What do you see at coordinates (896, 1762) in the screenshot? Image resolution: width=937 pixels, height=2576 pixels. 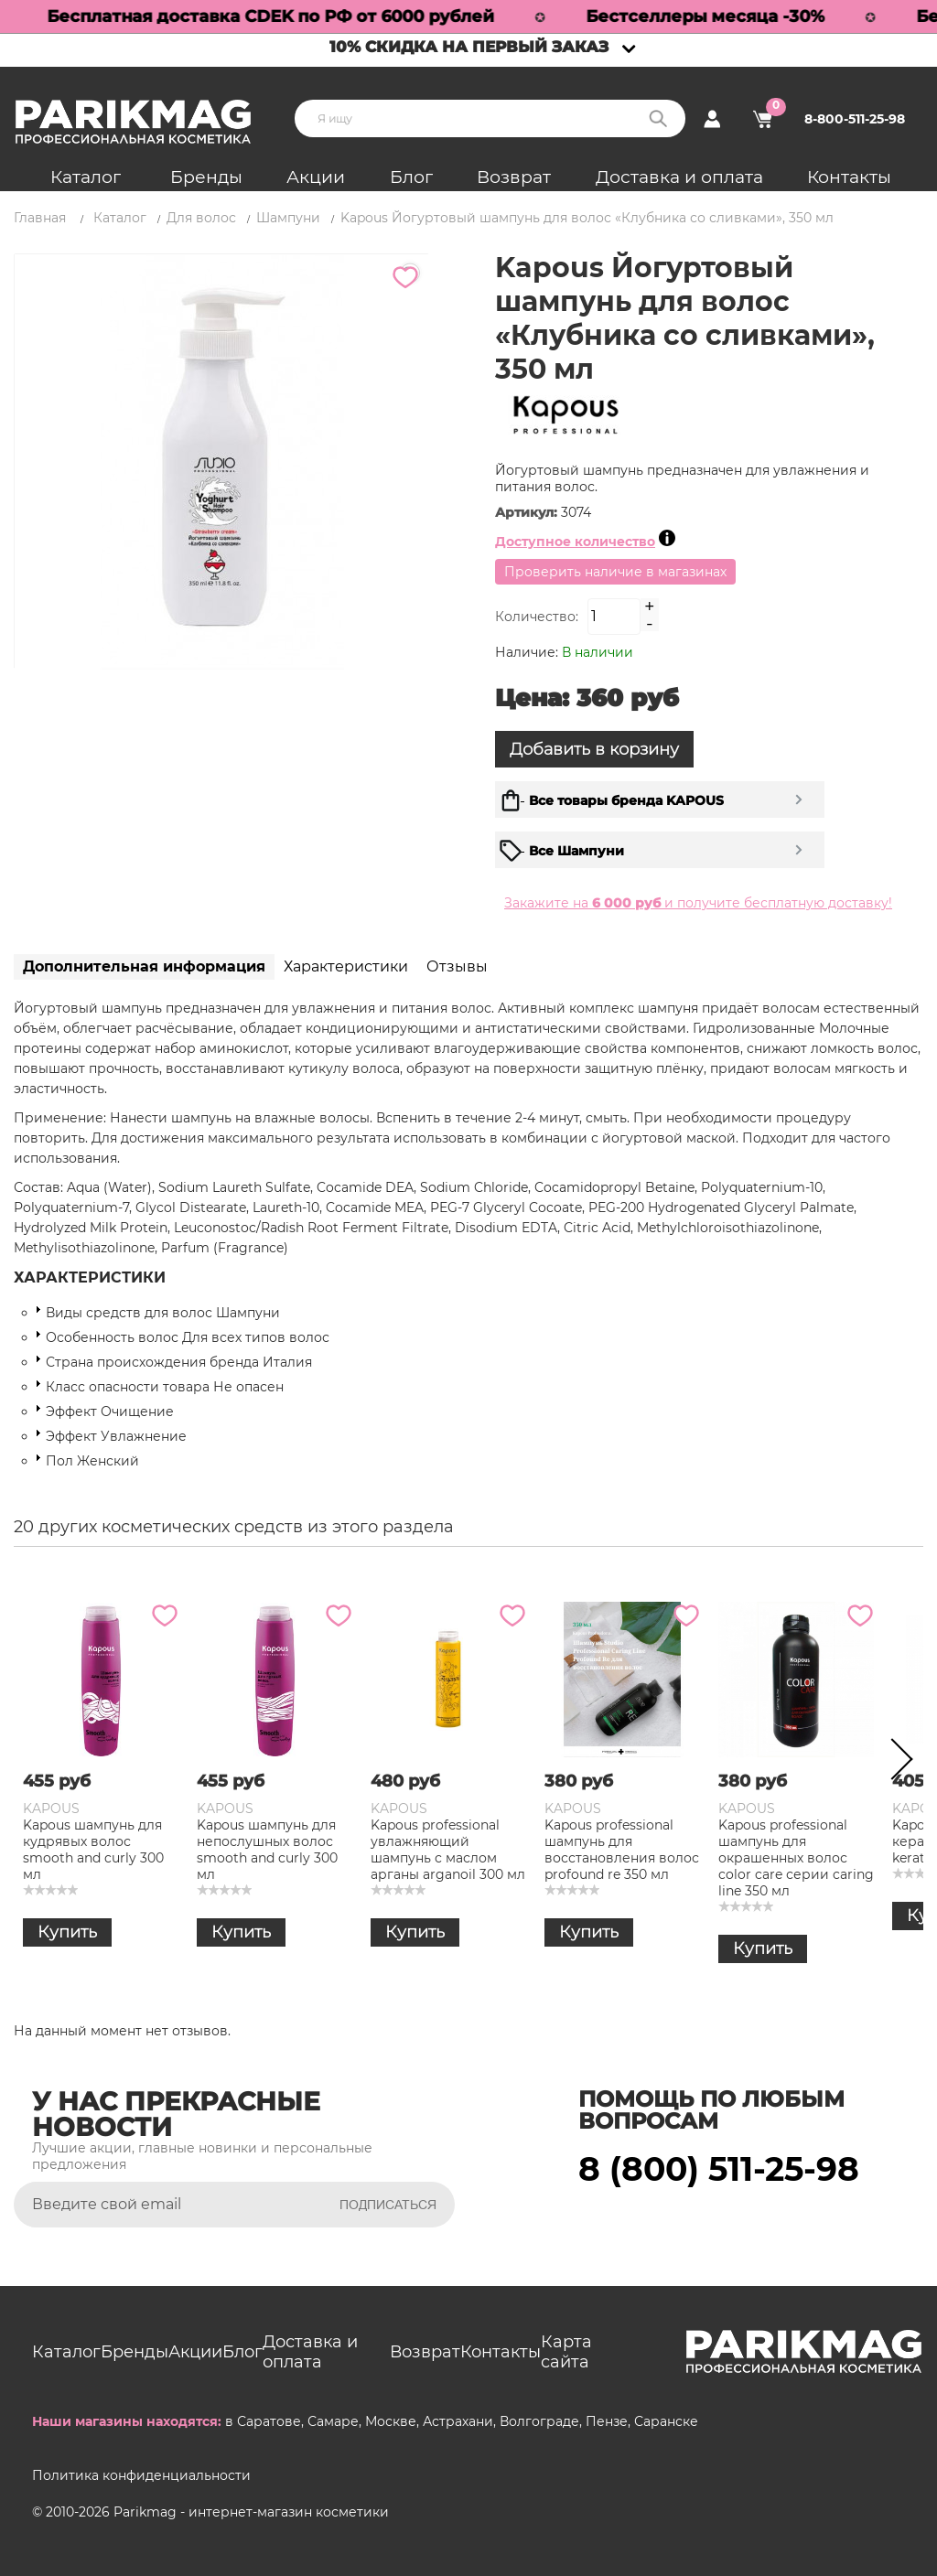 I see `Next` at bounding box center [896, 1762].